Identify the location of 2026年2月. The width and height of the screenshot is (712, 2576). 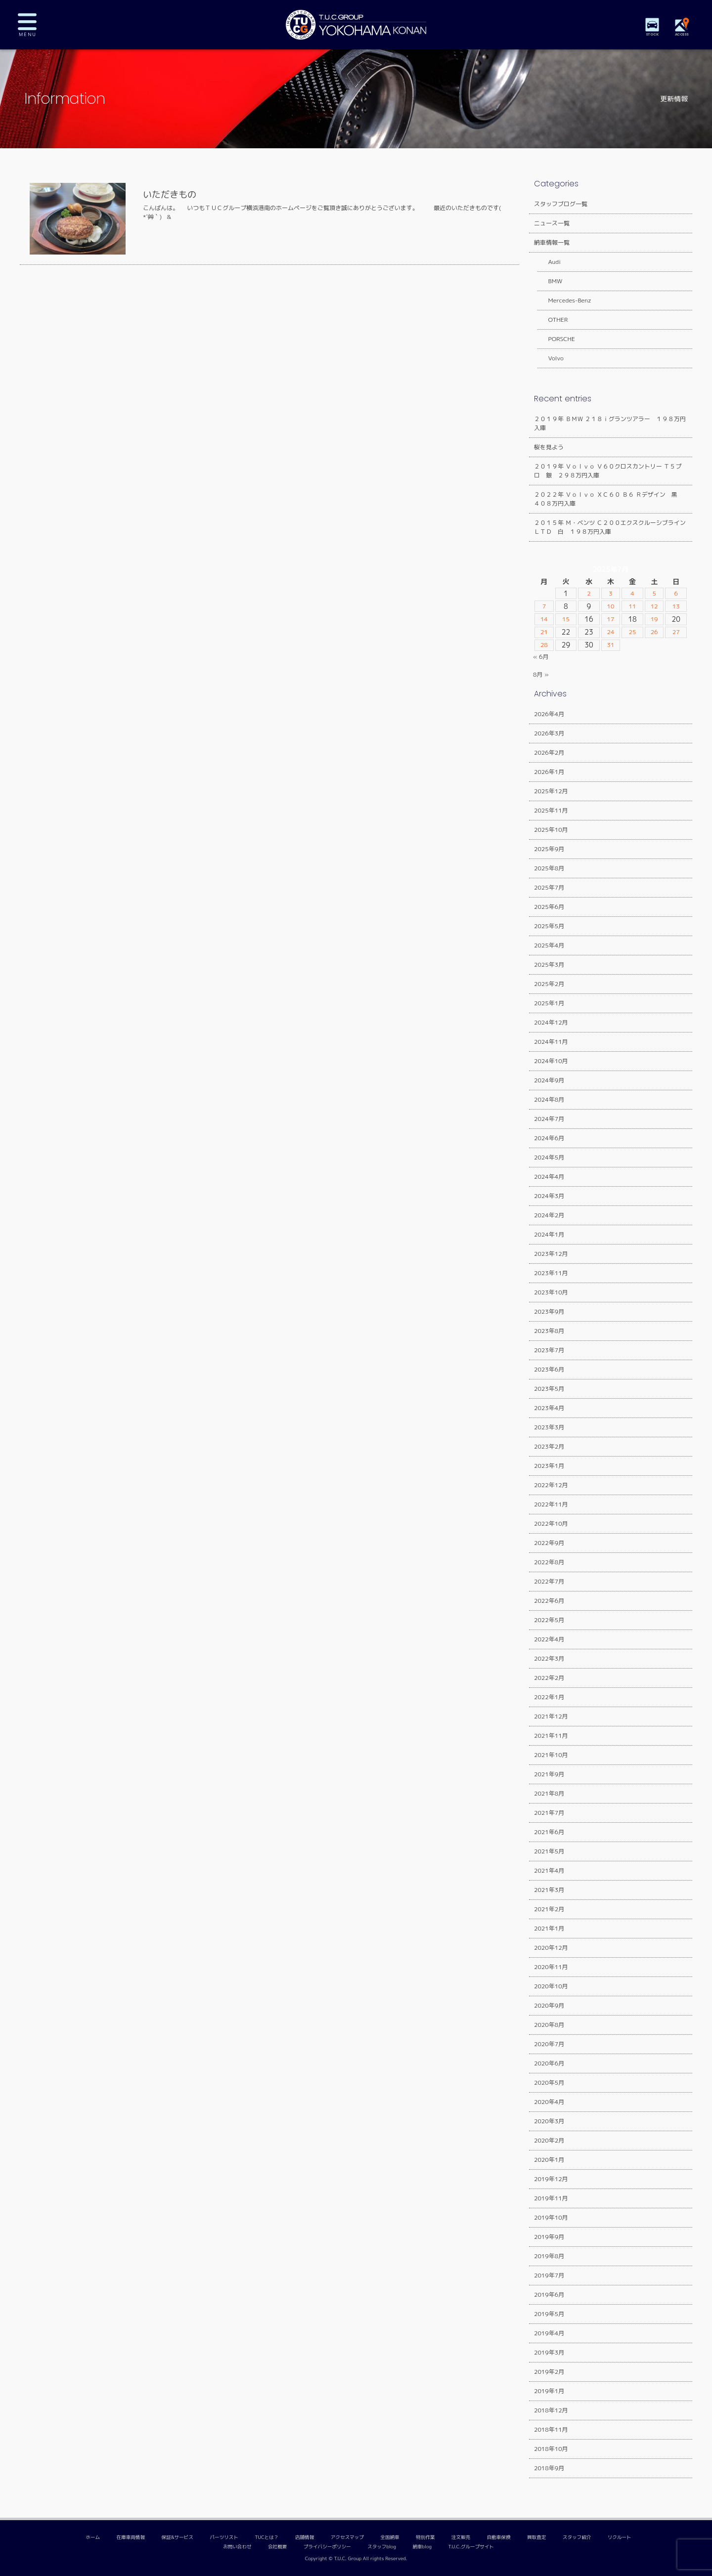
(549, 752).